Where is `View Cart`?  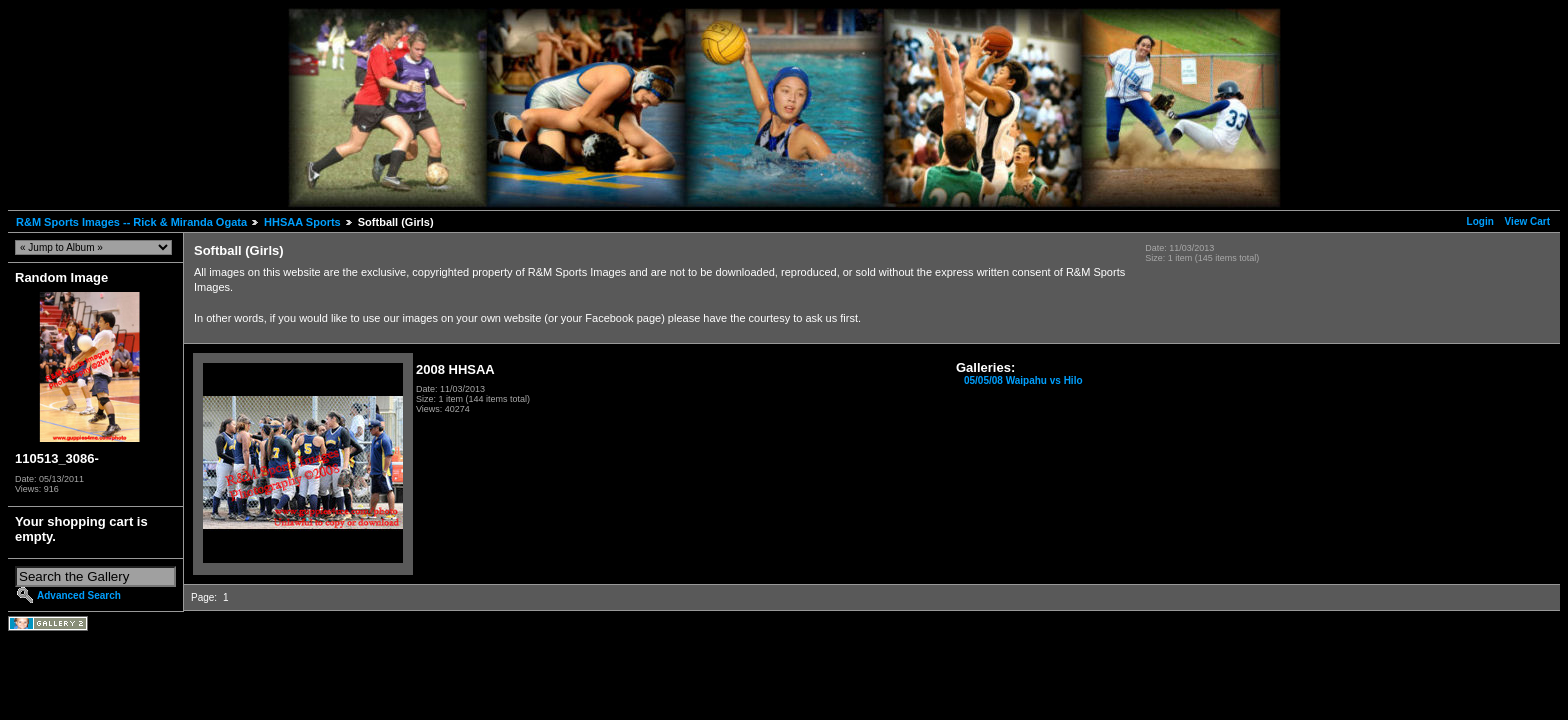
View Cart is located at coordinates (1527, 221).